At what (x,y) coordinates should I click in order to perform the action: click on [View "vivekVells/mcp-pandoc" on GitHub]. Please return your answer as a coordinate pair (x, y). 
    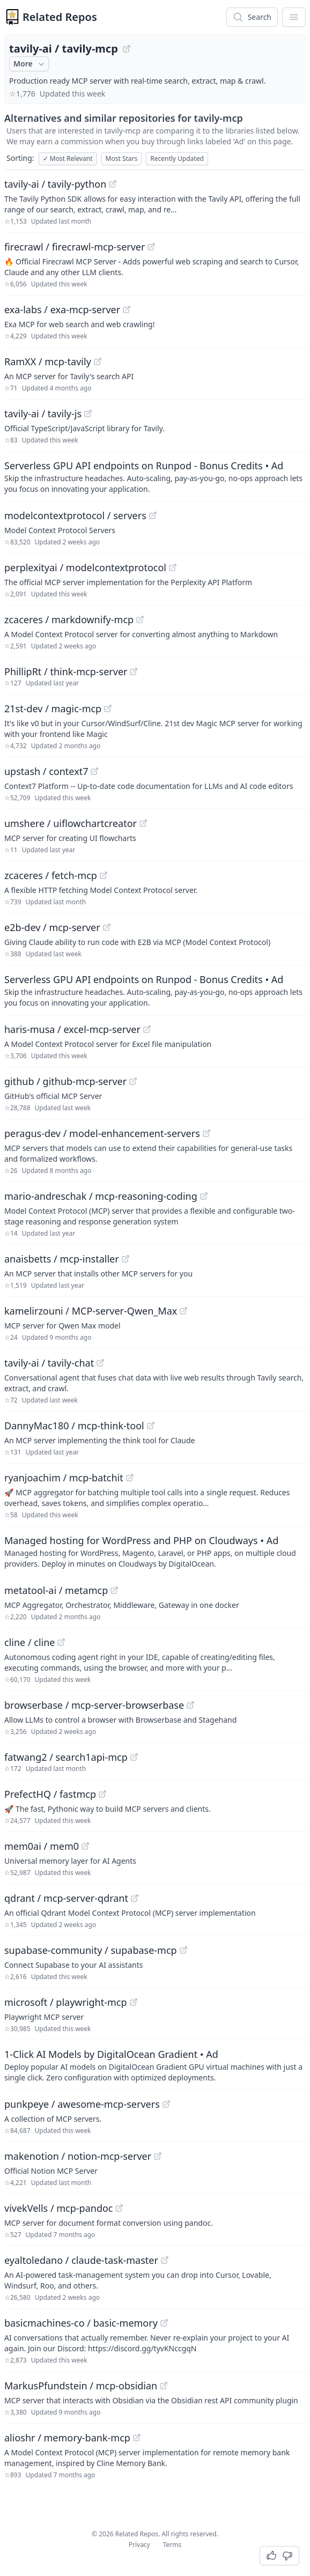
    Looking at the image, I should click on (119, 2208).